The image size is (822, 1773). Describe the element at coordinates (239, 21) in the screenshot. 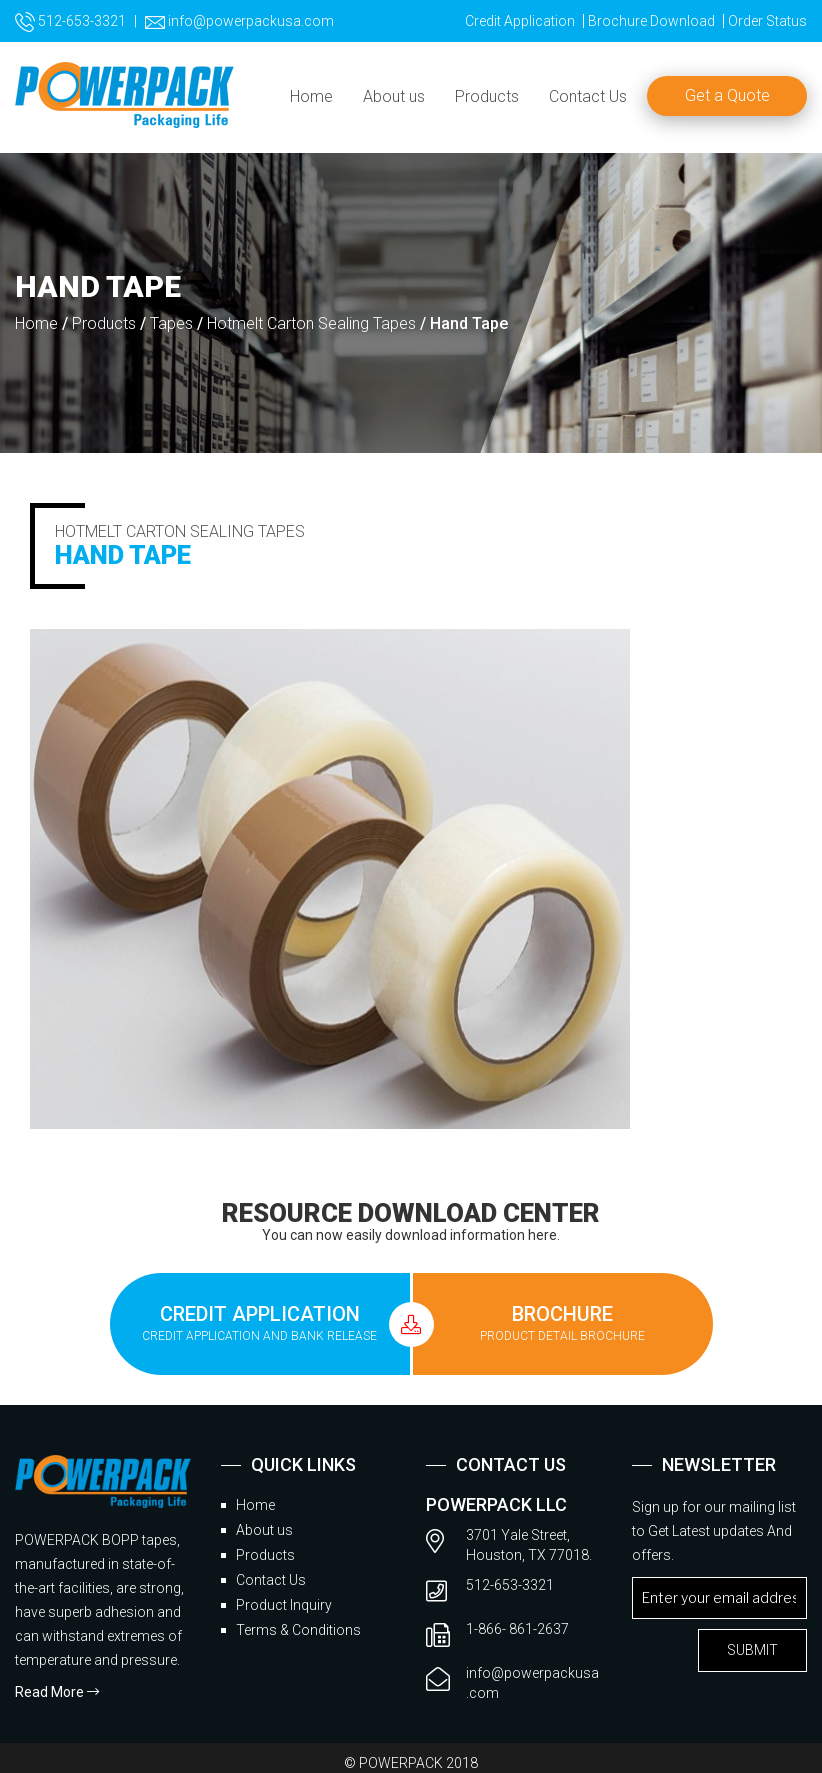

I see `info@powerpackusa.com` at that location.